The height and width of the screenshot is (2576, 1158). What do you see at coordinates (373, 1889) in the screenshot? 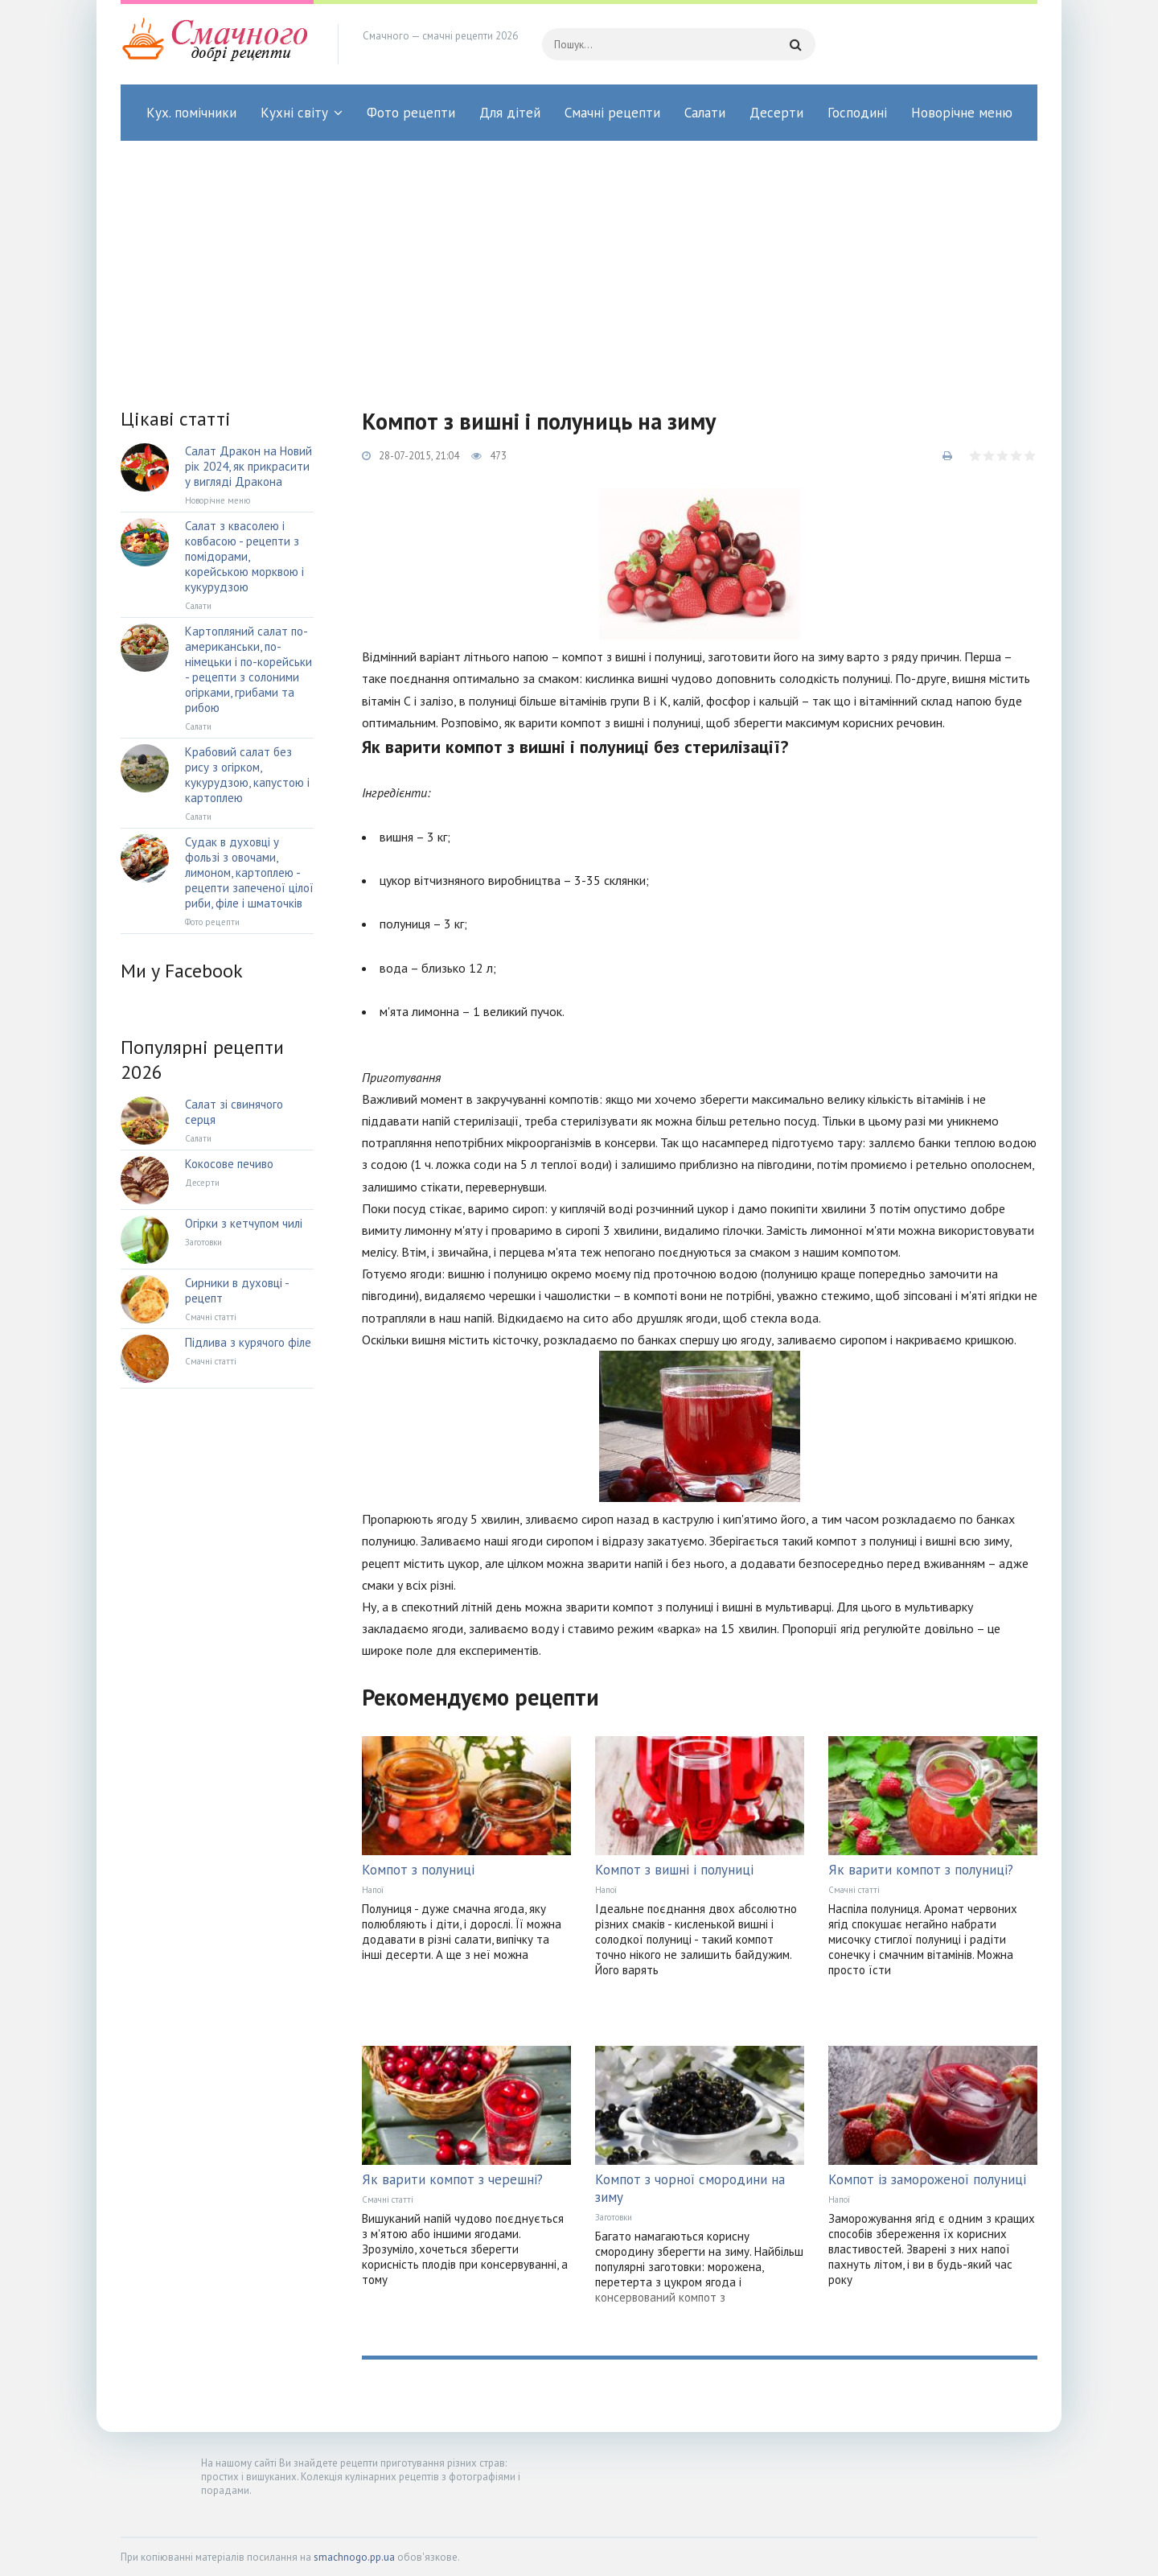
I see `Напої` at bounding box center [373, 1889].